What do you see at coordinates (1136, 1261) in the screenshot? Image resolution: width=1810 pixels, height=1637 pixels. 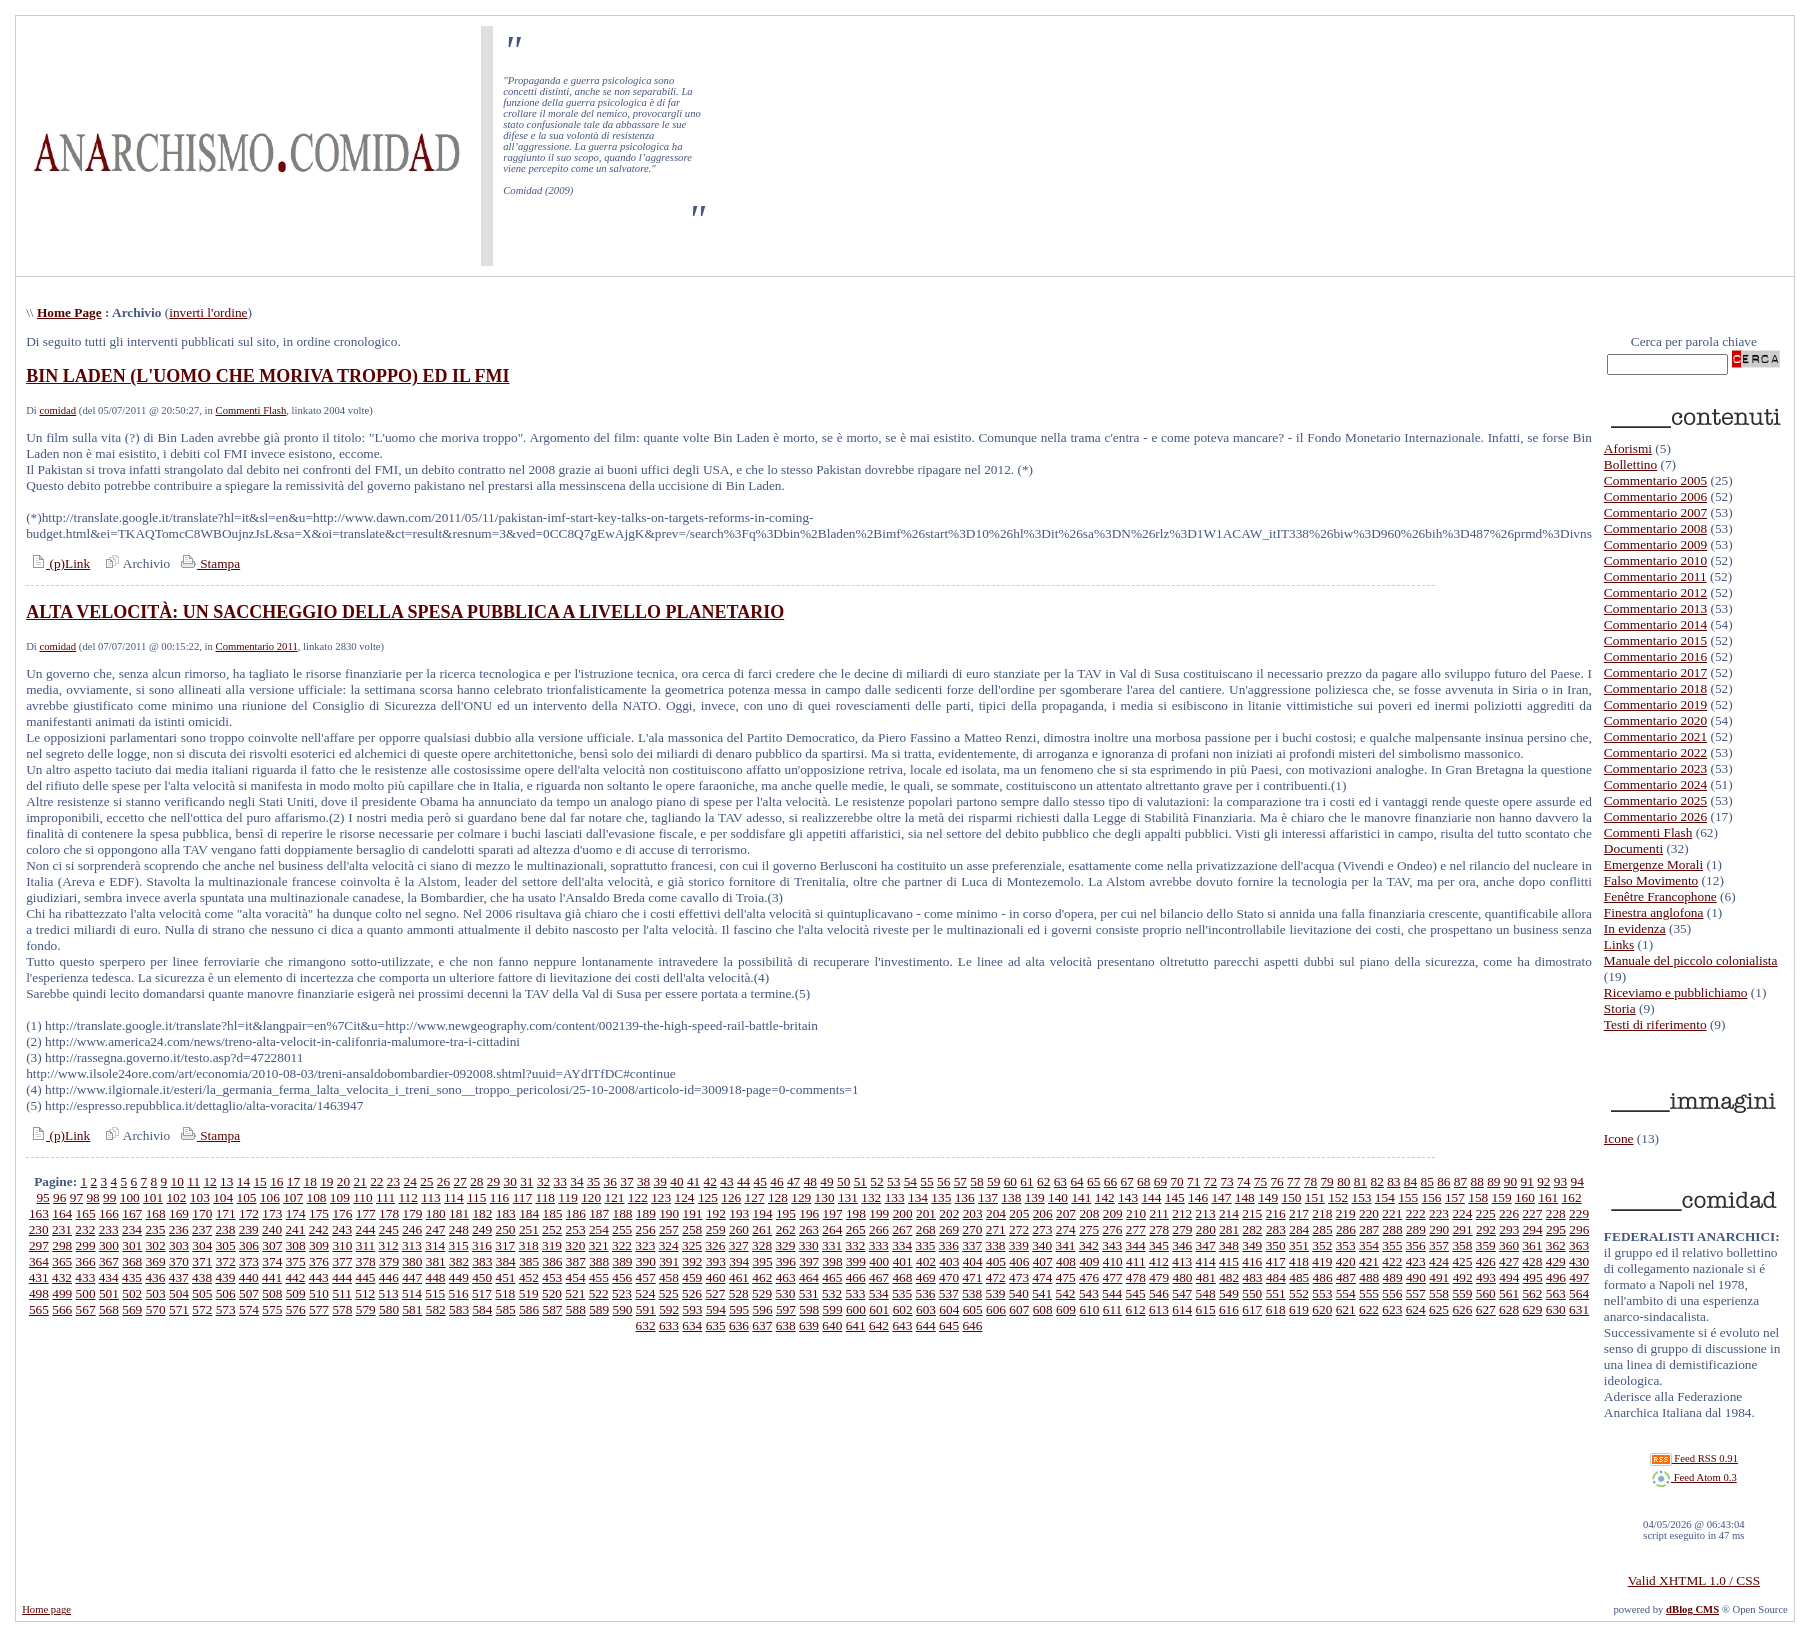 I see `411` at bounding box center [1136, 1261].